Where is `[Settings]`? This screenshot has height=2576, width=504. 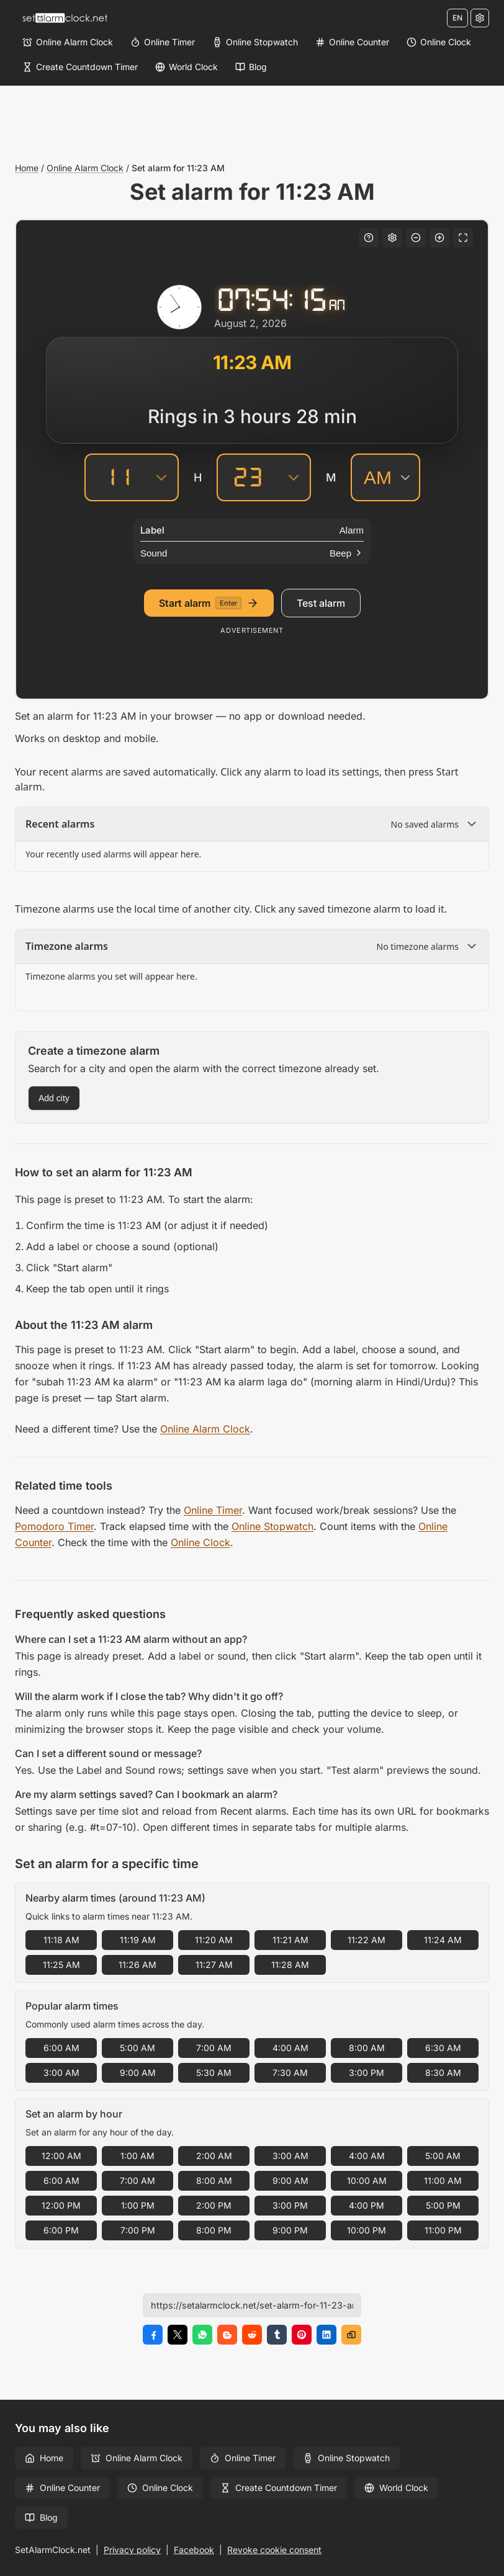 [Settings] is located at coordinates (479, 18).